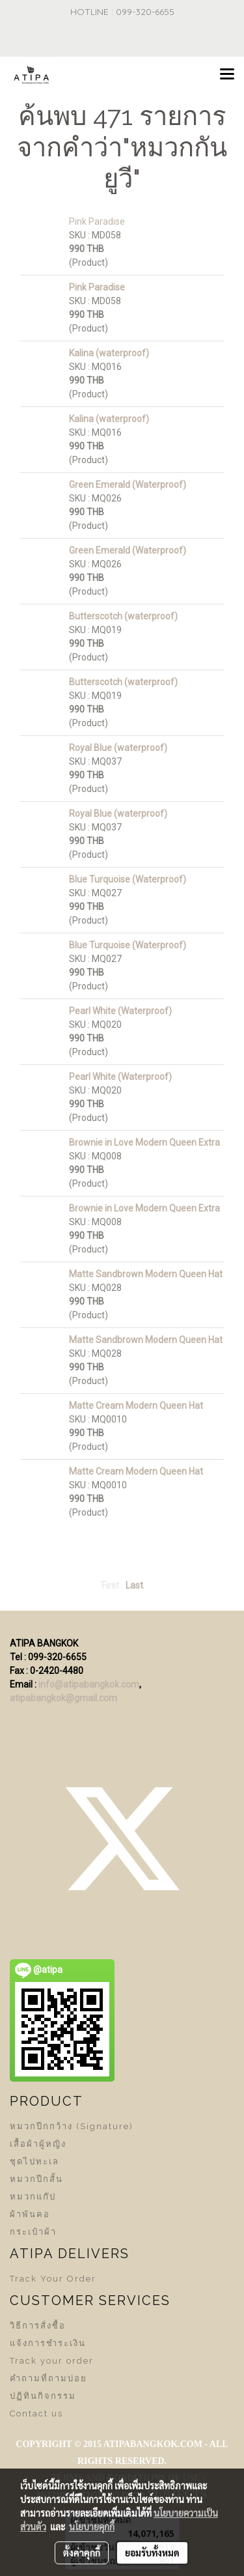 This screenshot has width=244, height=2576. What do you see at coordinates (110, 1585) in the screenshot?
I see `First` at bounding box center [110, 1585].